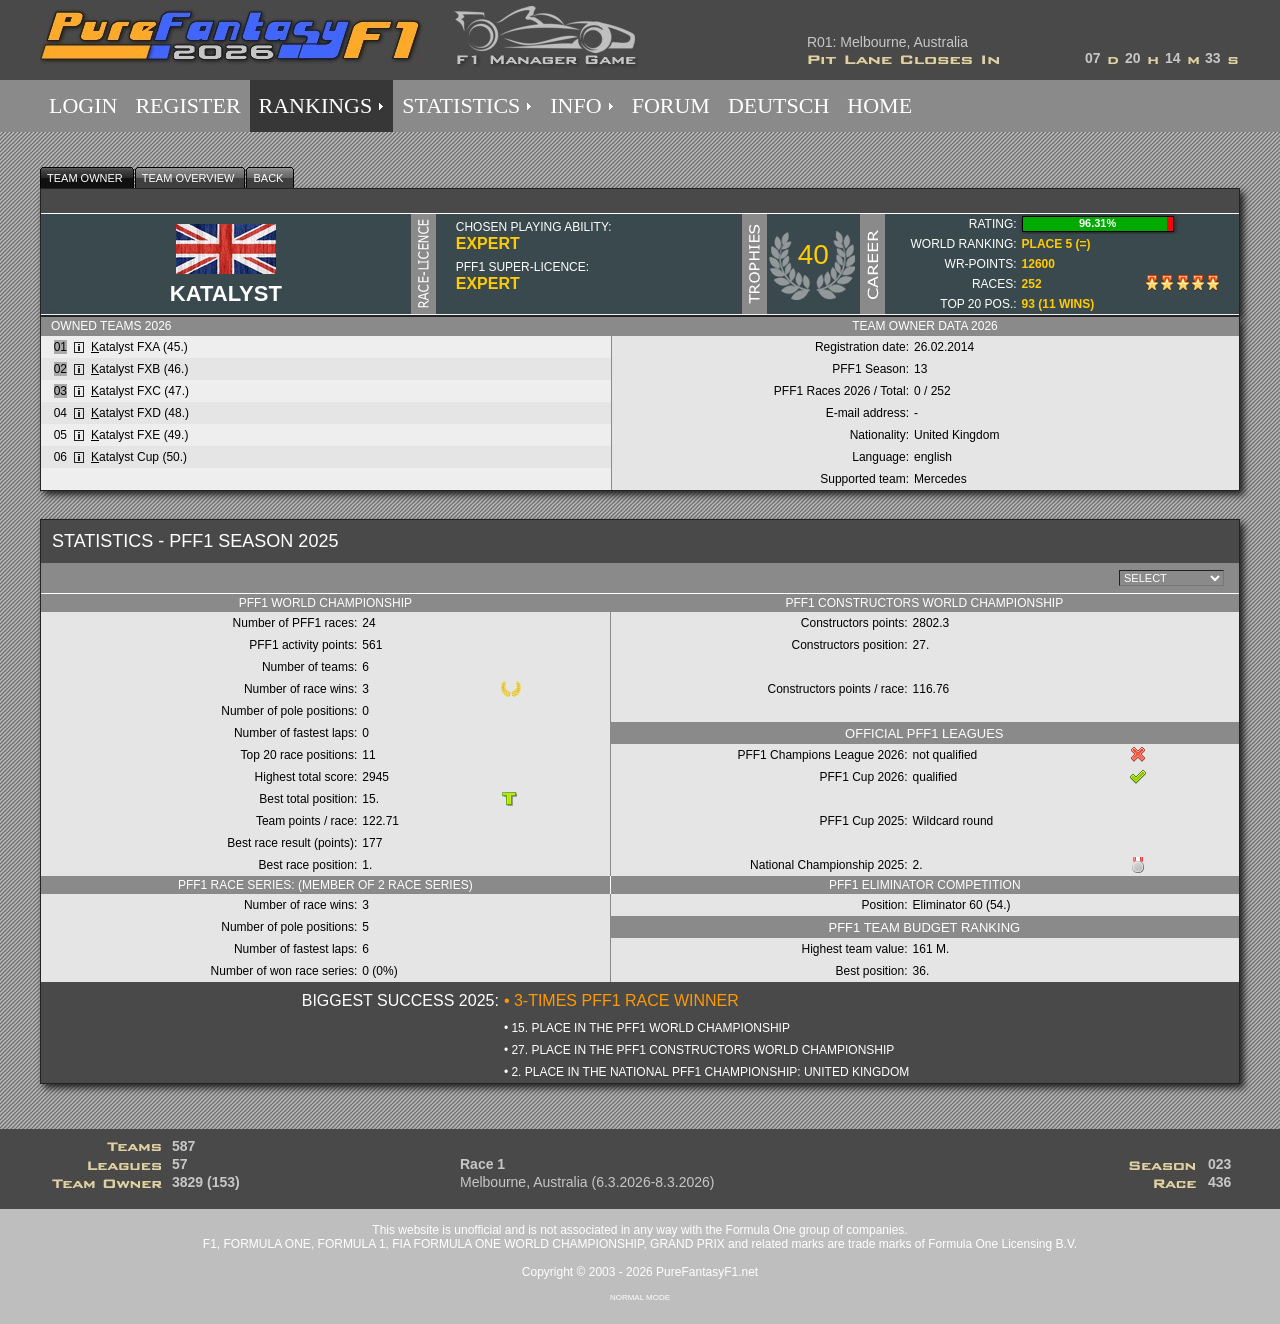  I want to click on DEUTSCH, so click(778, 105).